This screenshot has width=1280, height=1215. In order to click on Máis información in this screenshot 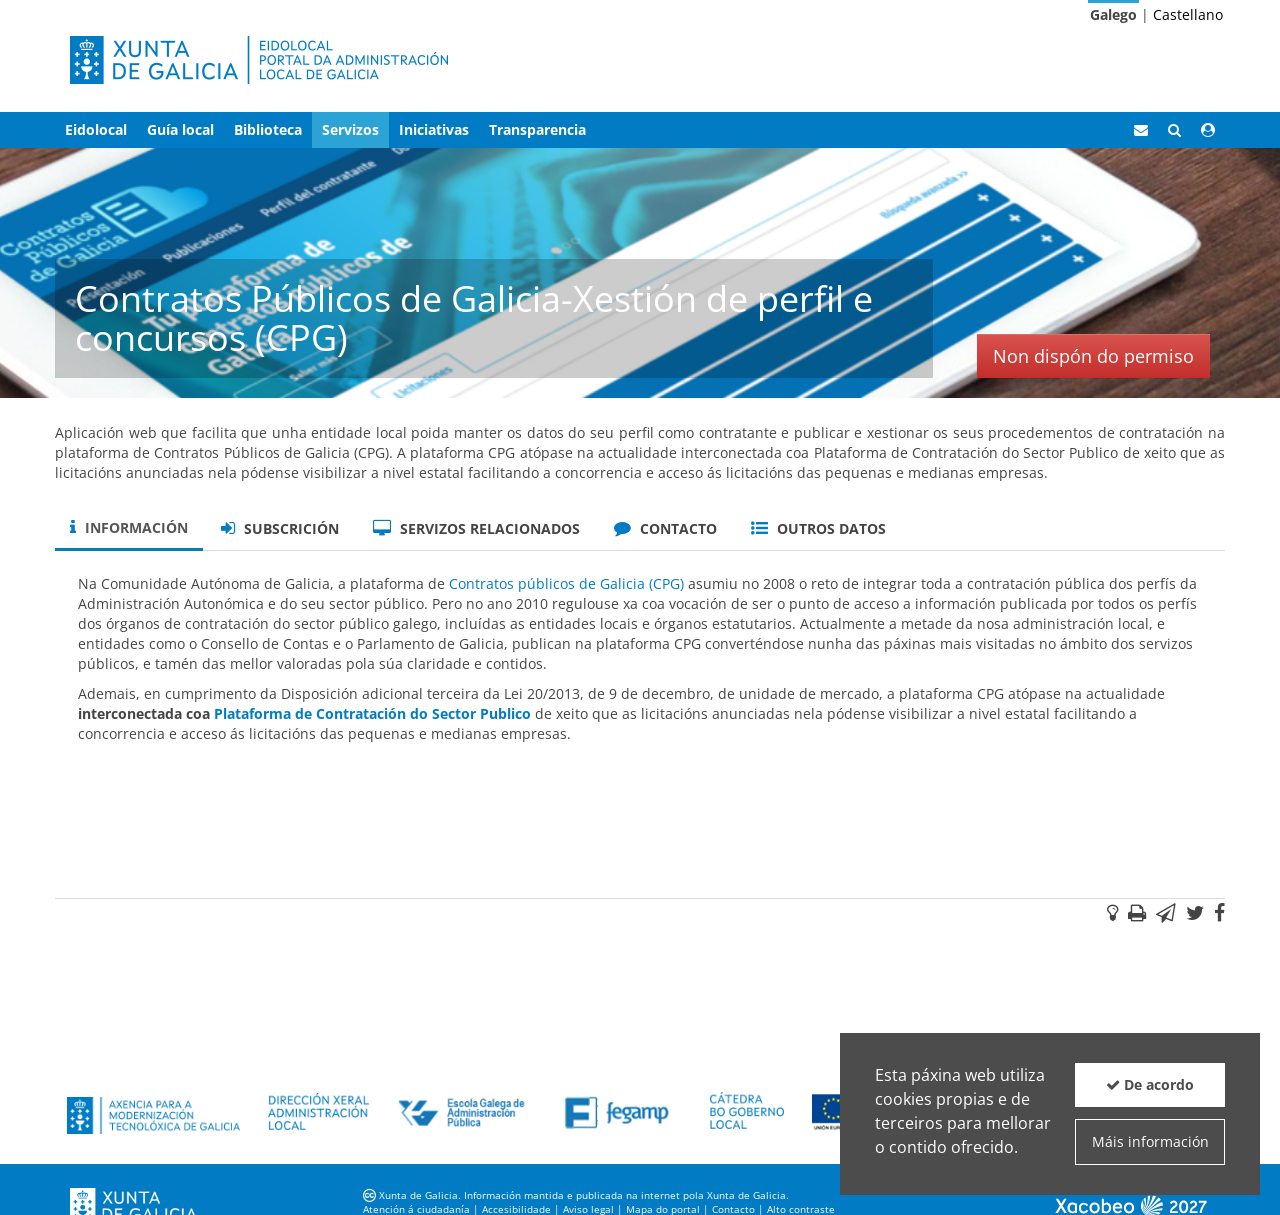, I will do `click(1150, 1141)`.